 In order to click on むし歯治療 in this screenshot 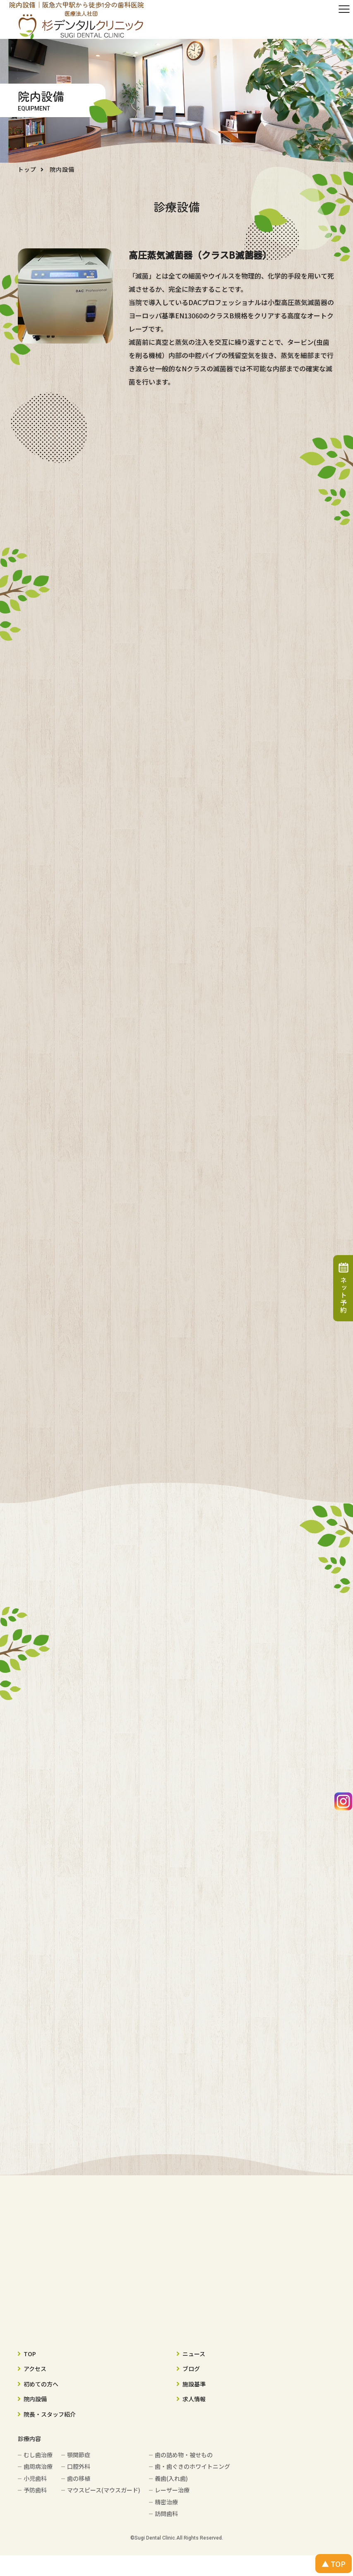, I will do `click(38, 2455)`.